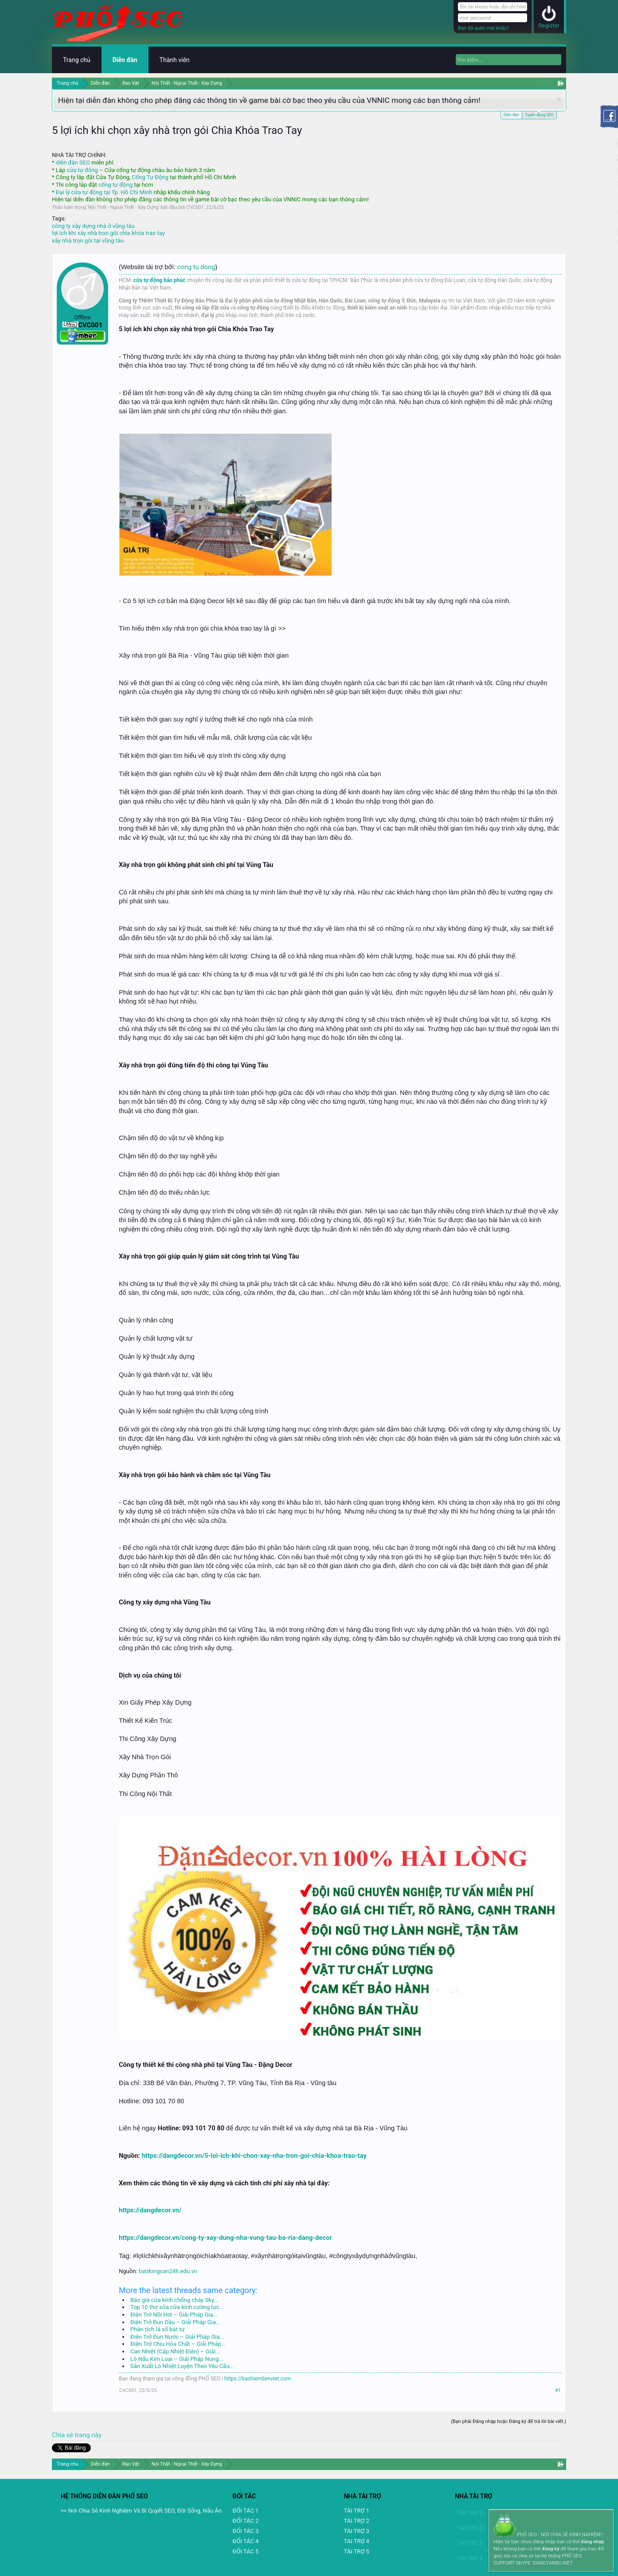  I want to click on ĐỐI TÁC 5, so click(246, 2551).